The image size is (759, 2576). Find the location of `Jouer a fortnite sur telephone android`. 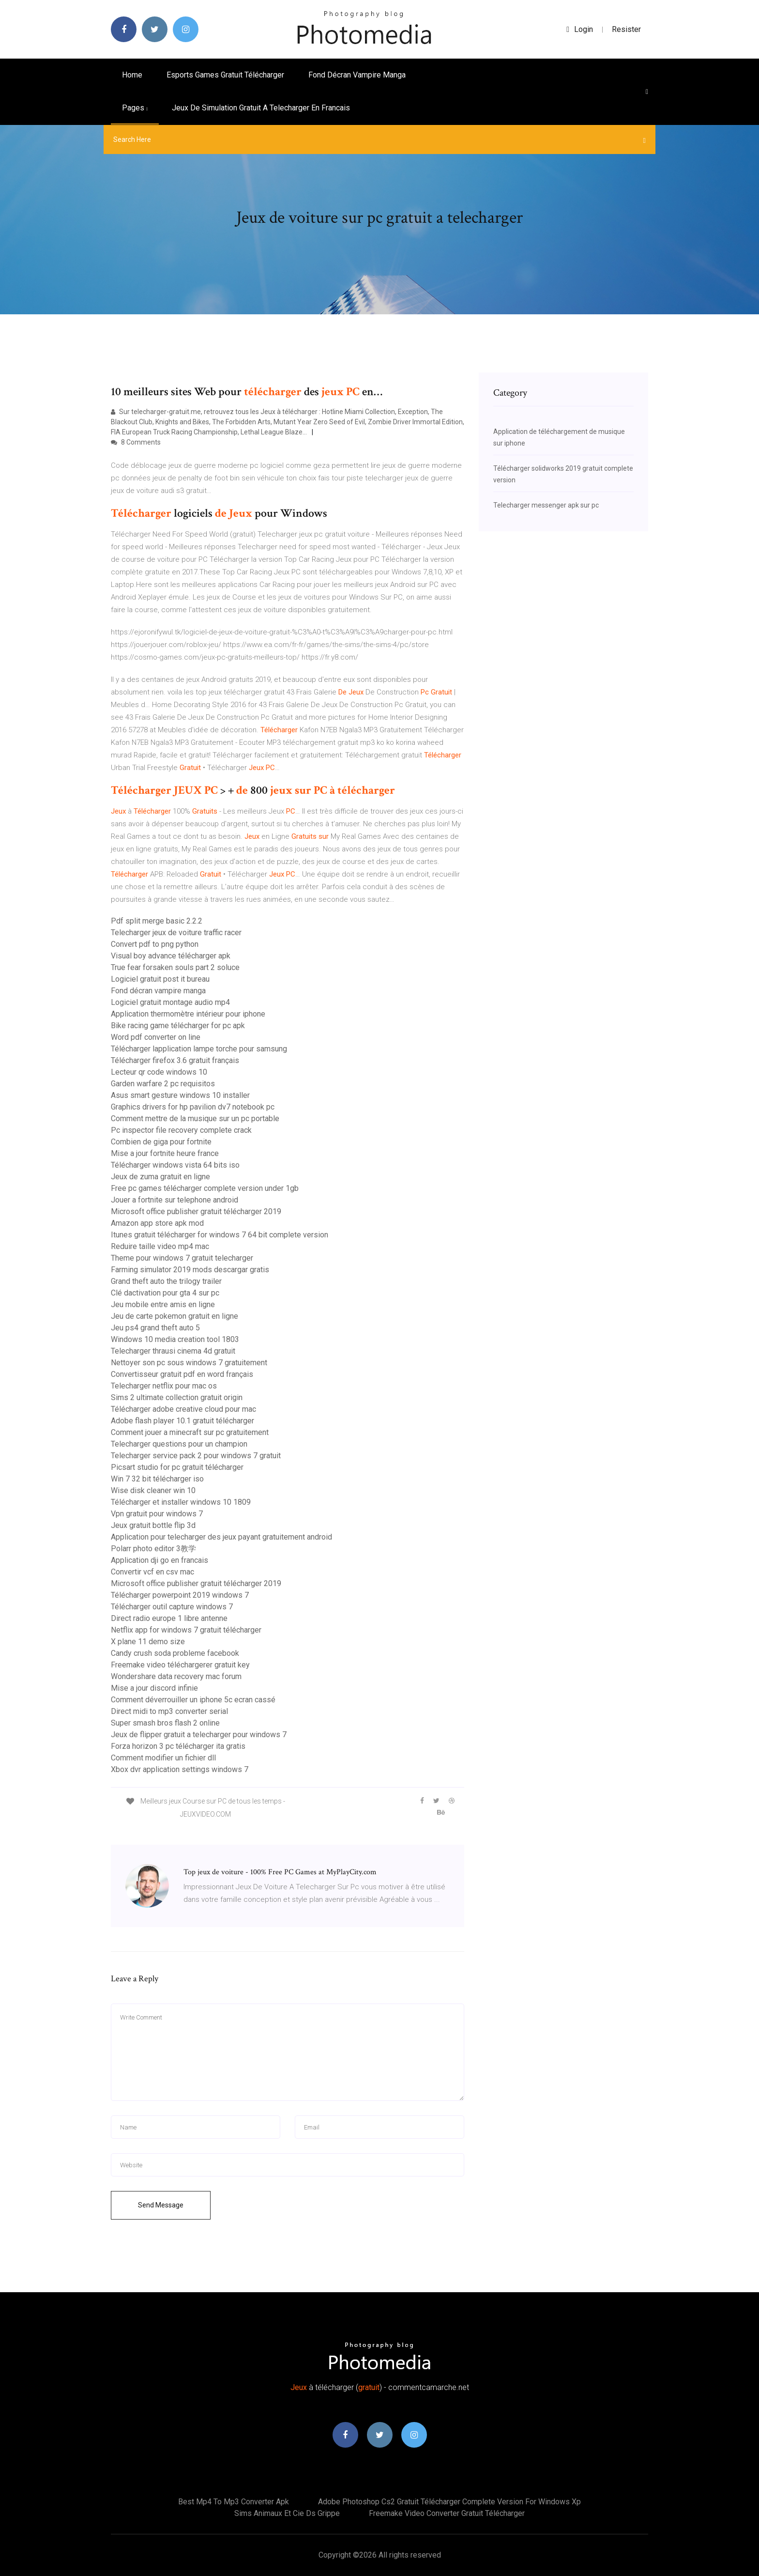

Jouer a fortnite sur telephone android is located at coordinates (174, 1199).